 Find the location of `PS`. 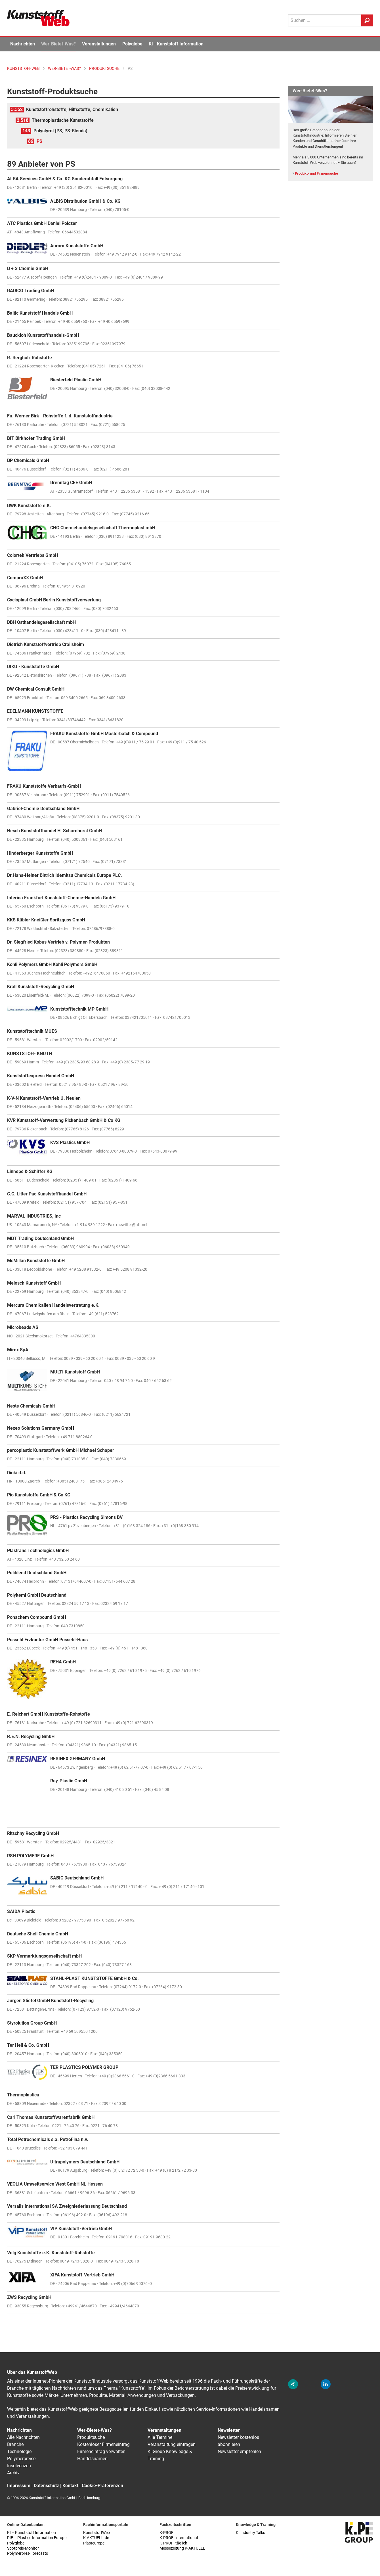

PS is located at coordinates (39, 141).